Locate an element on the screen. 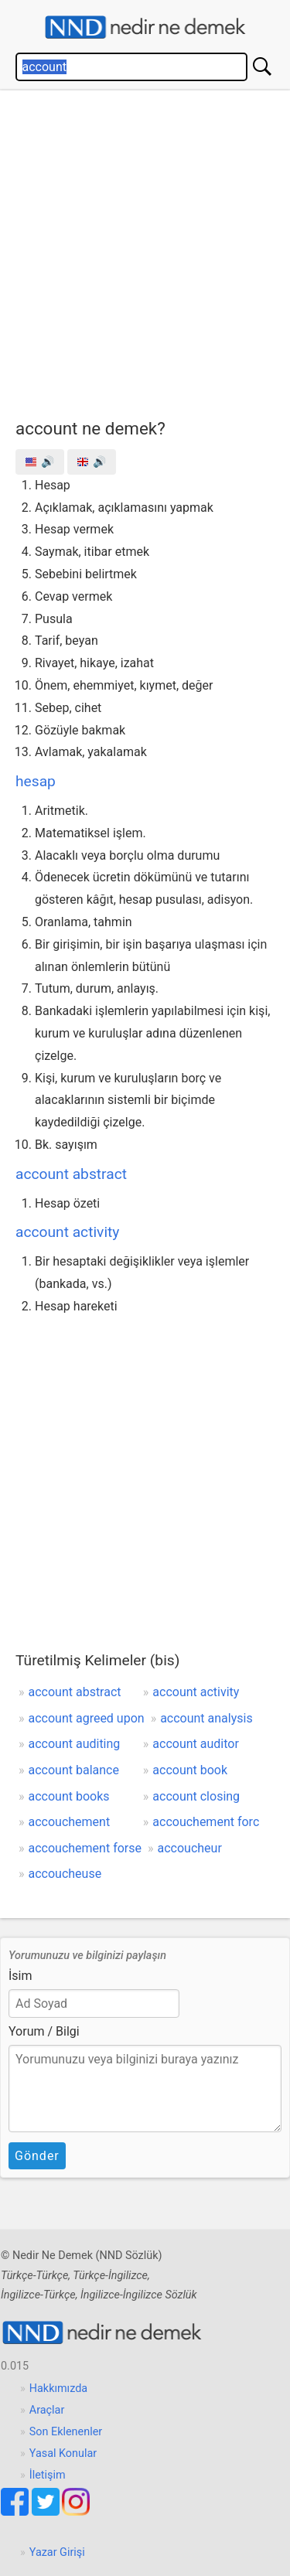  account book is located at coordinates (189, 1770).